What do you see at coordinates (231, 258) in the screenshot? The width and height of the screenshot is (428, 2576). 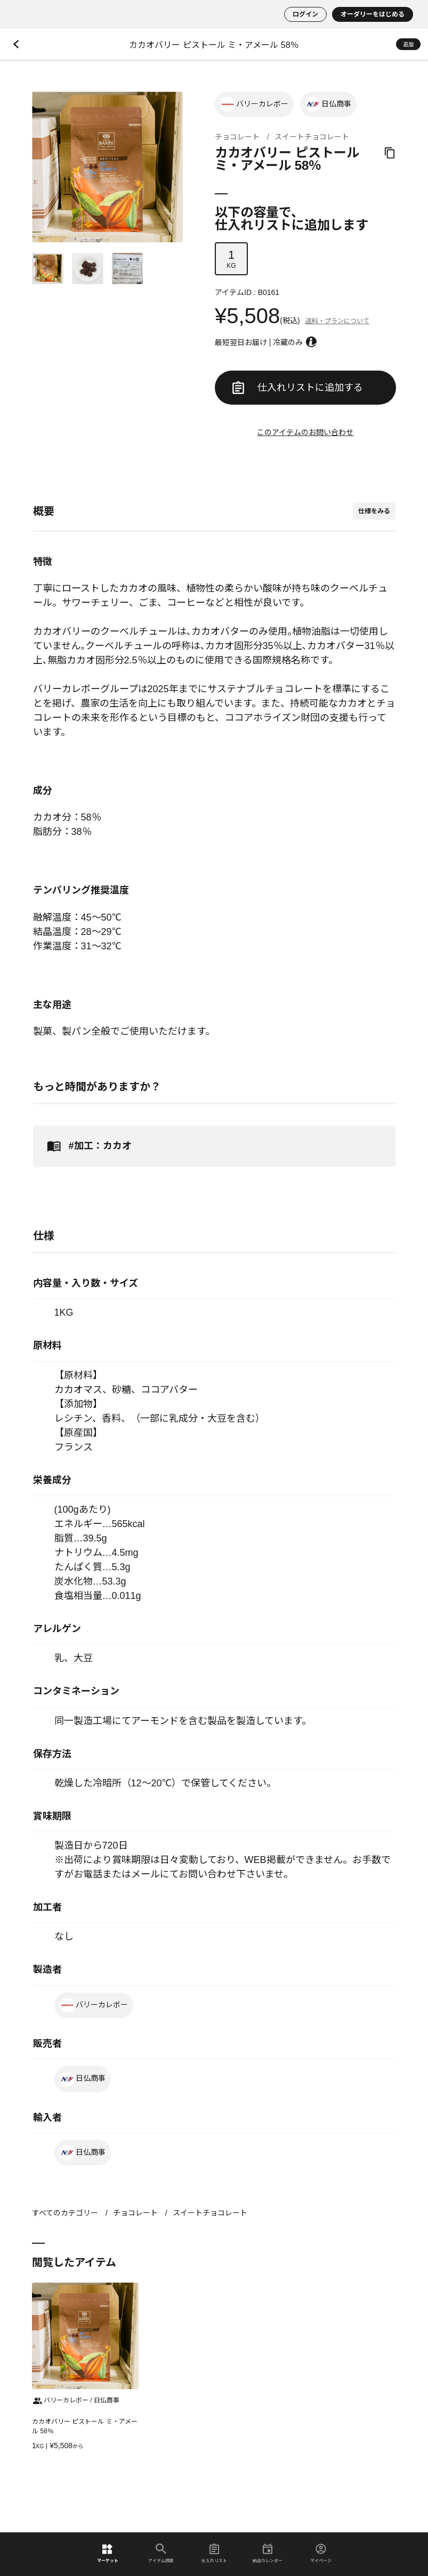 I see `KG` at bounding box center [231, 258].